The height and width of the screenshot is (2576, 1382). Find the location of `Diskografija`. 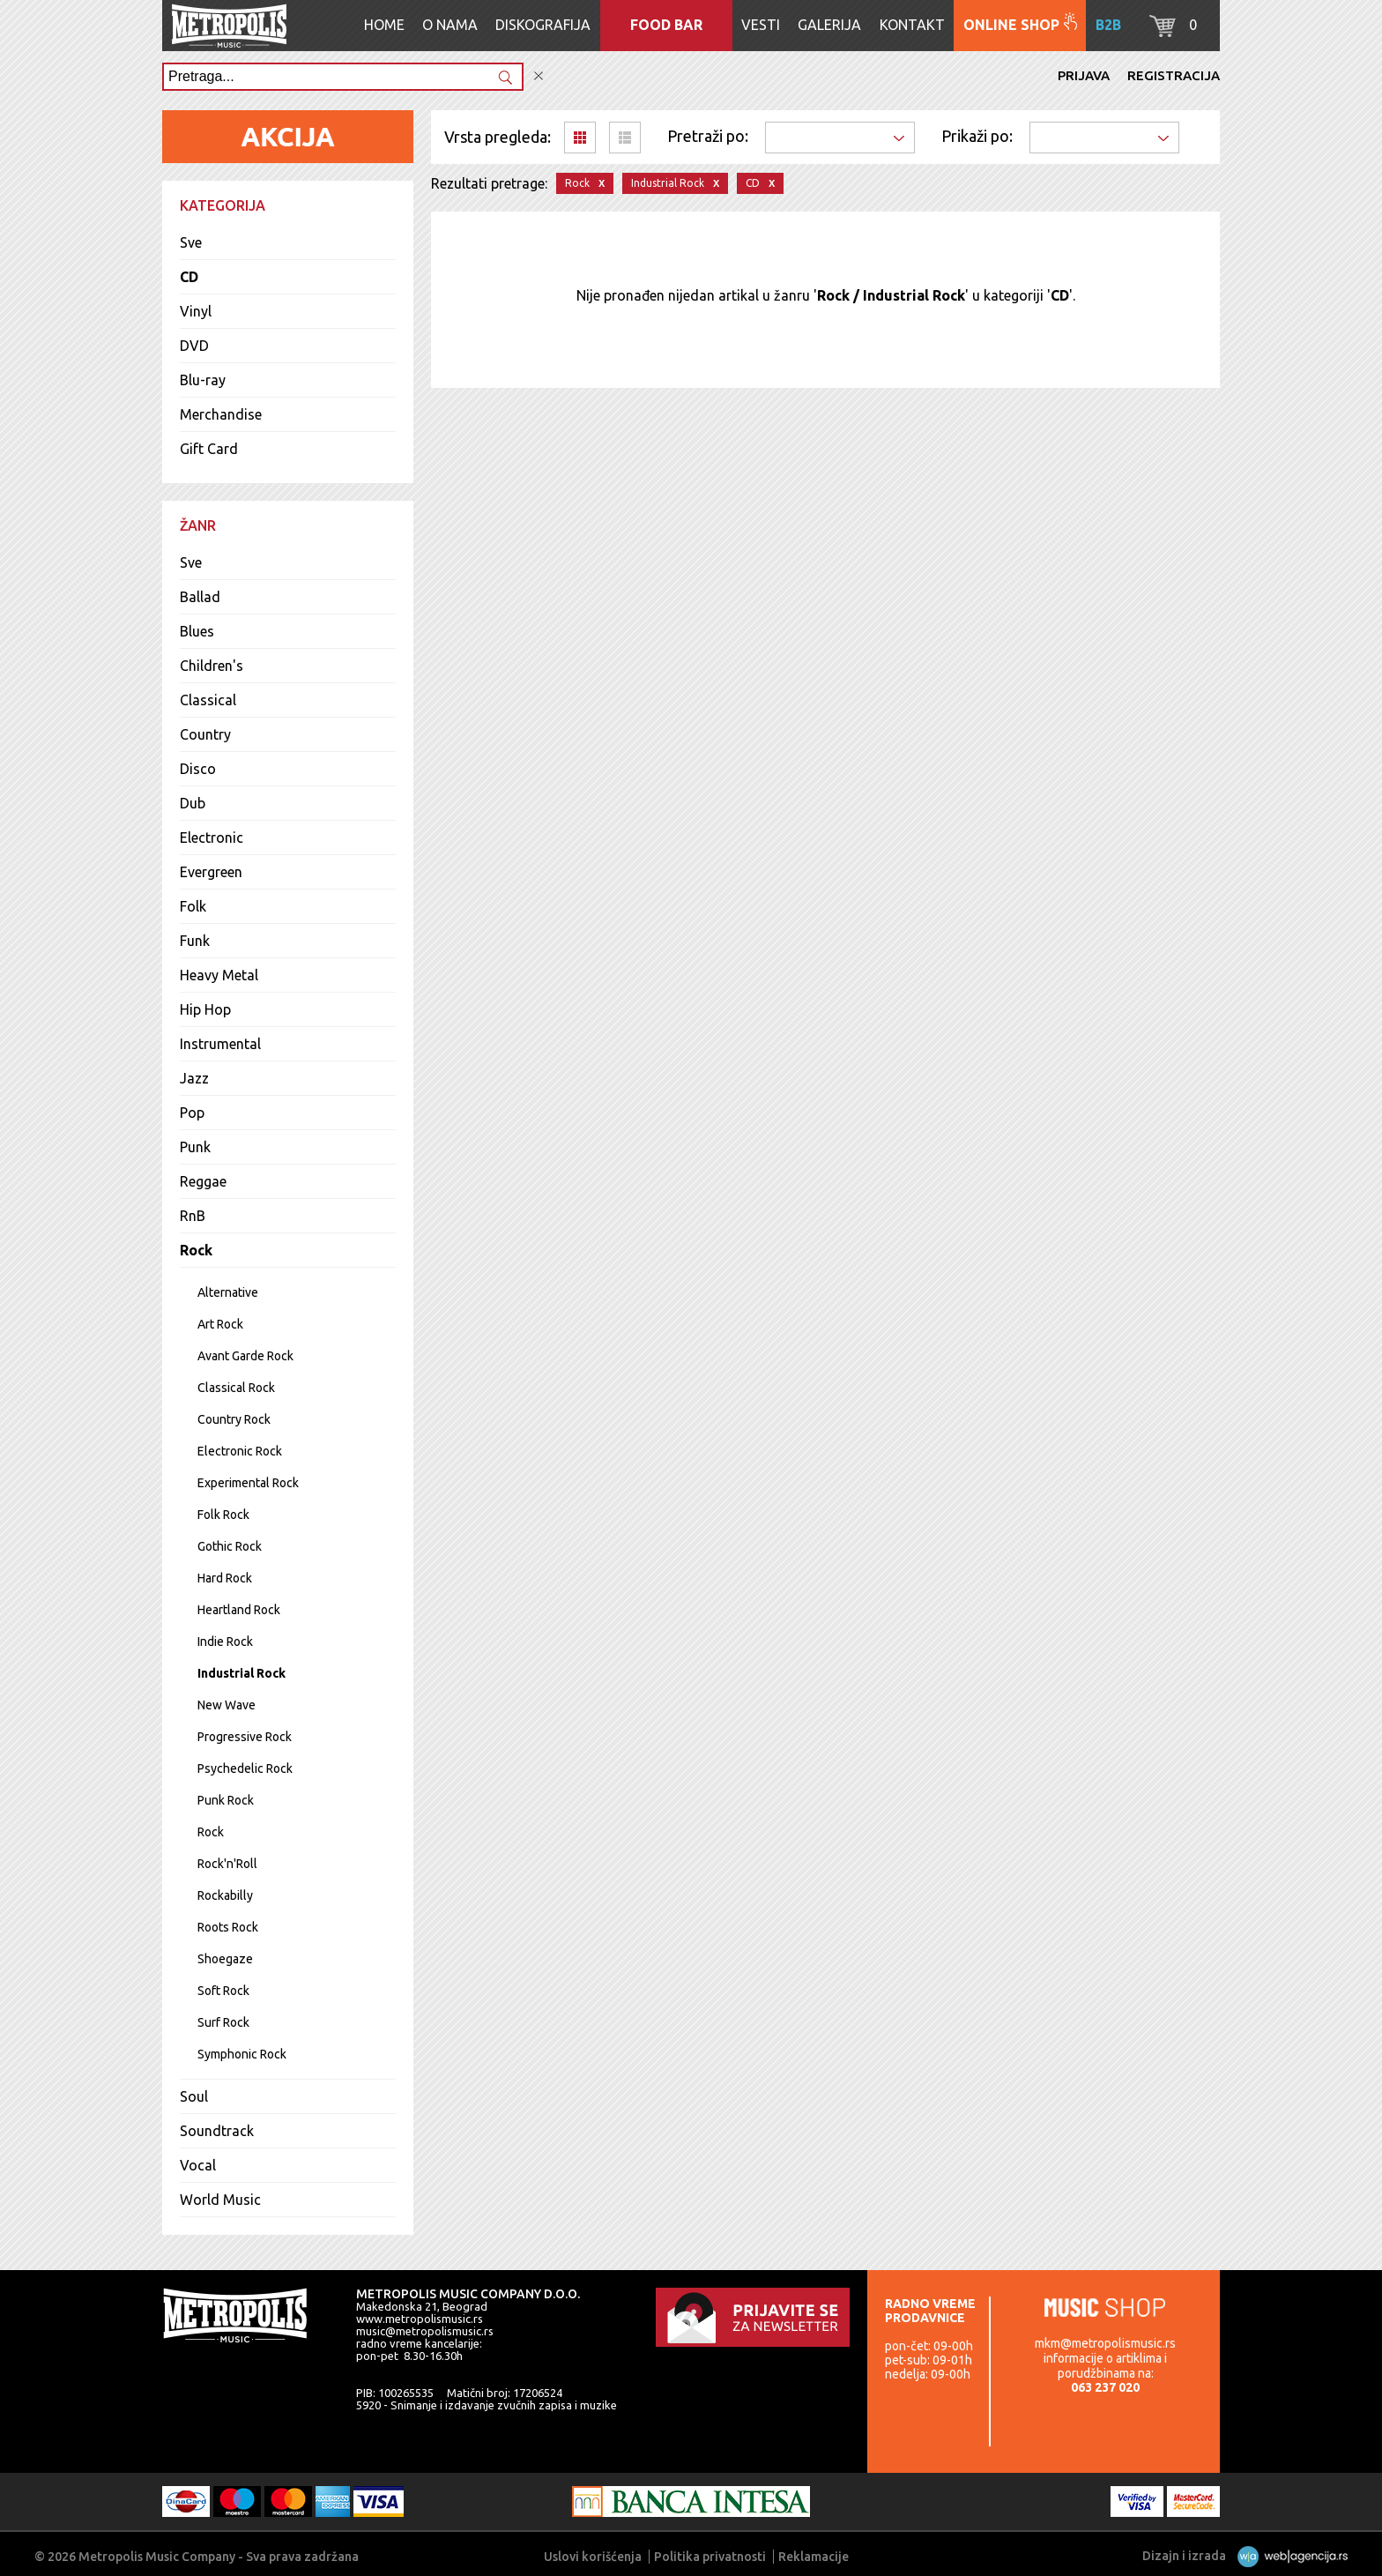

Diskografija is located at coordinates (543, 25).